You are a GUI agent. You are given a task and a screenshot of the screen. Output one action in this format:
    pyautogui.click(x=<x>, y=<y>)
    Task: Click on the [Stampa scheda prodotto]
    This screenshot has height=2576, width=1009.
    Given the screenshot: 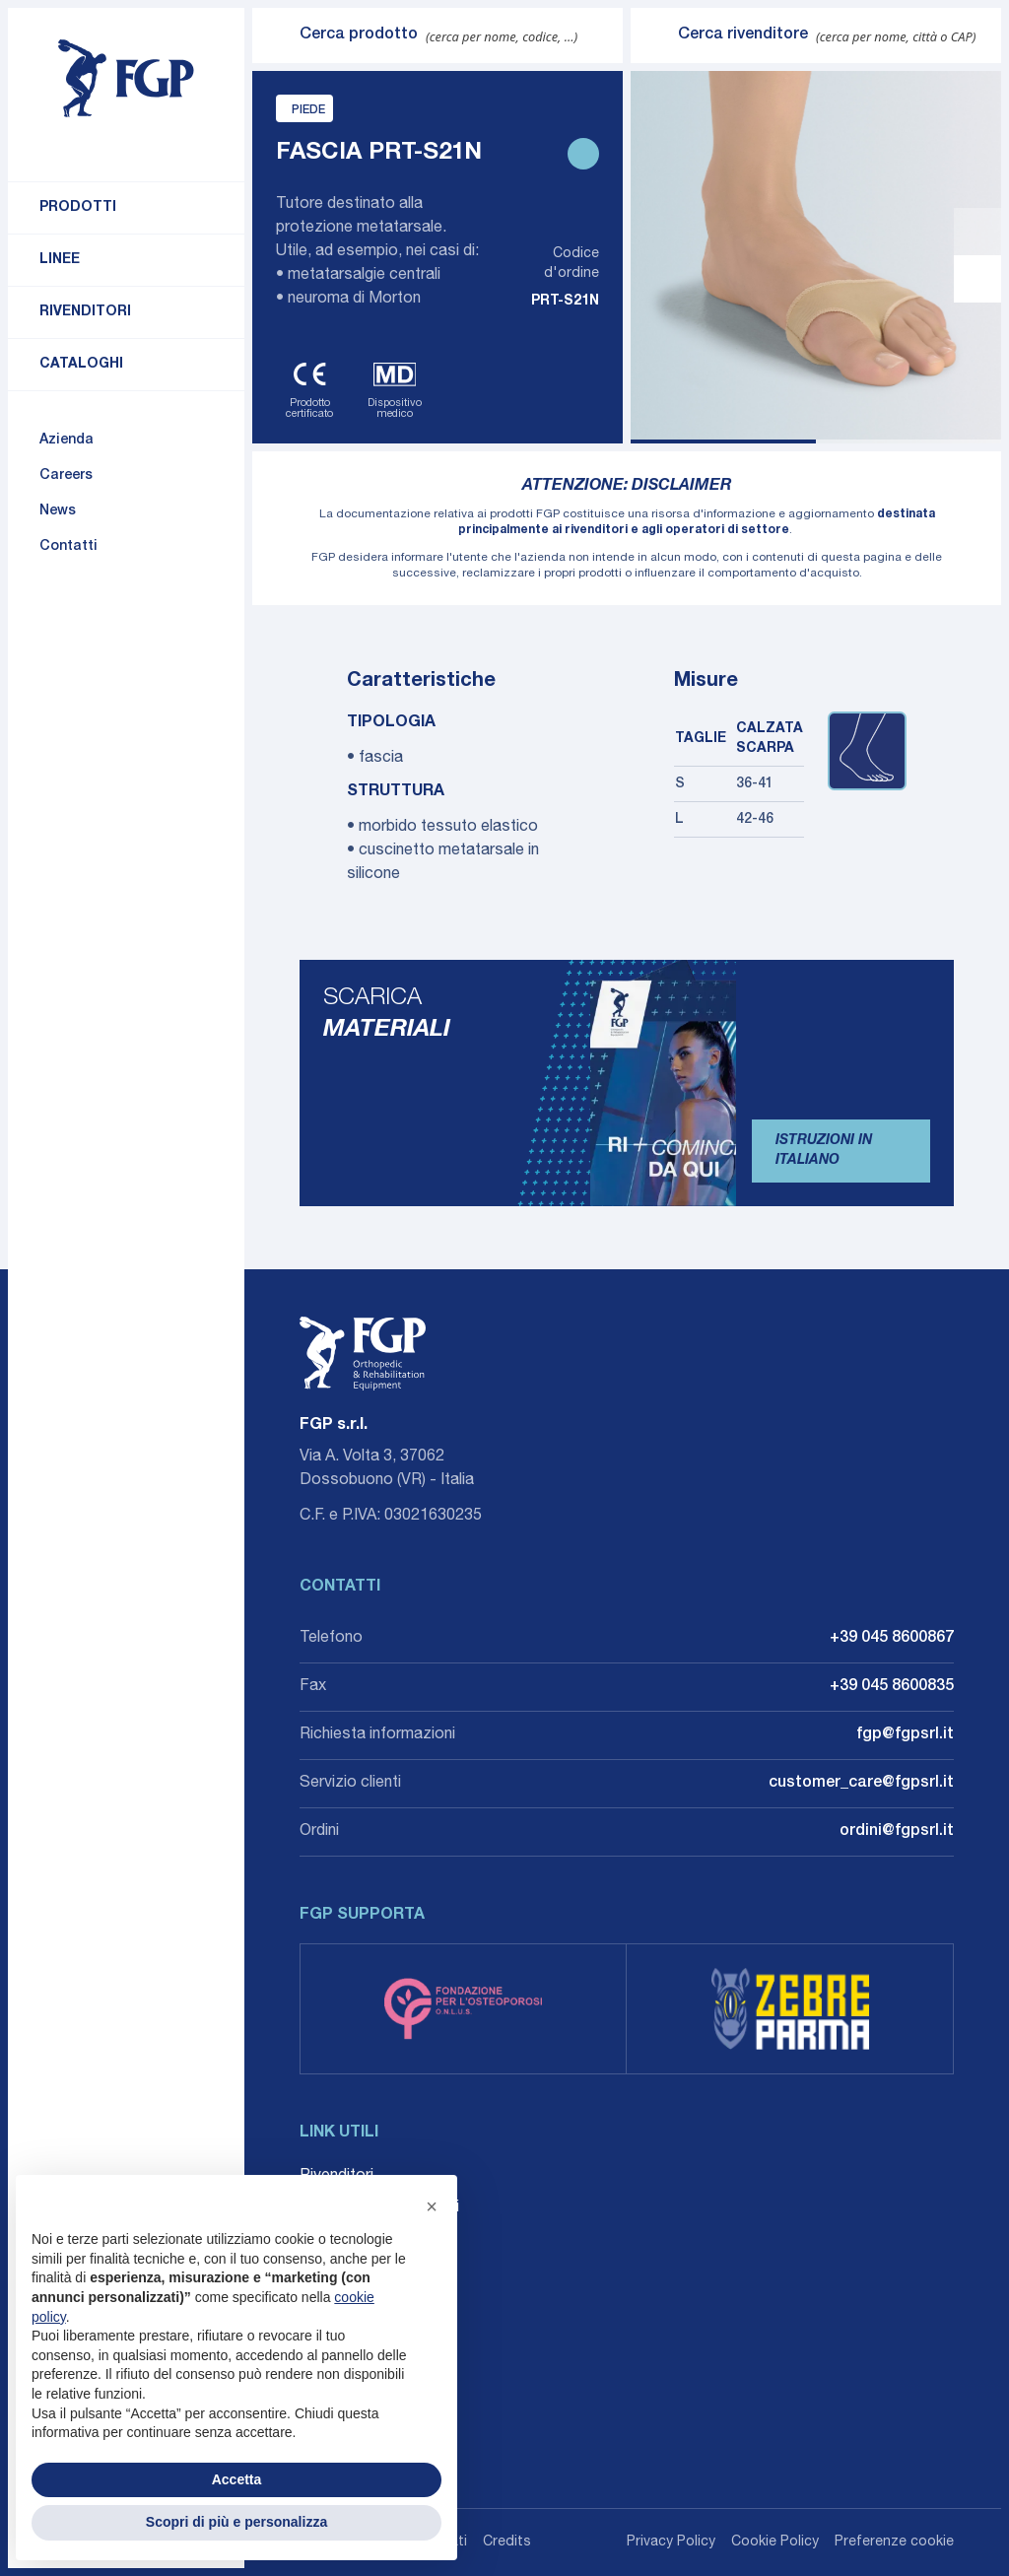 What is the action you would take?
    pyautogui.click(x=583, y=153)
    